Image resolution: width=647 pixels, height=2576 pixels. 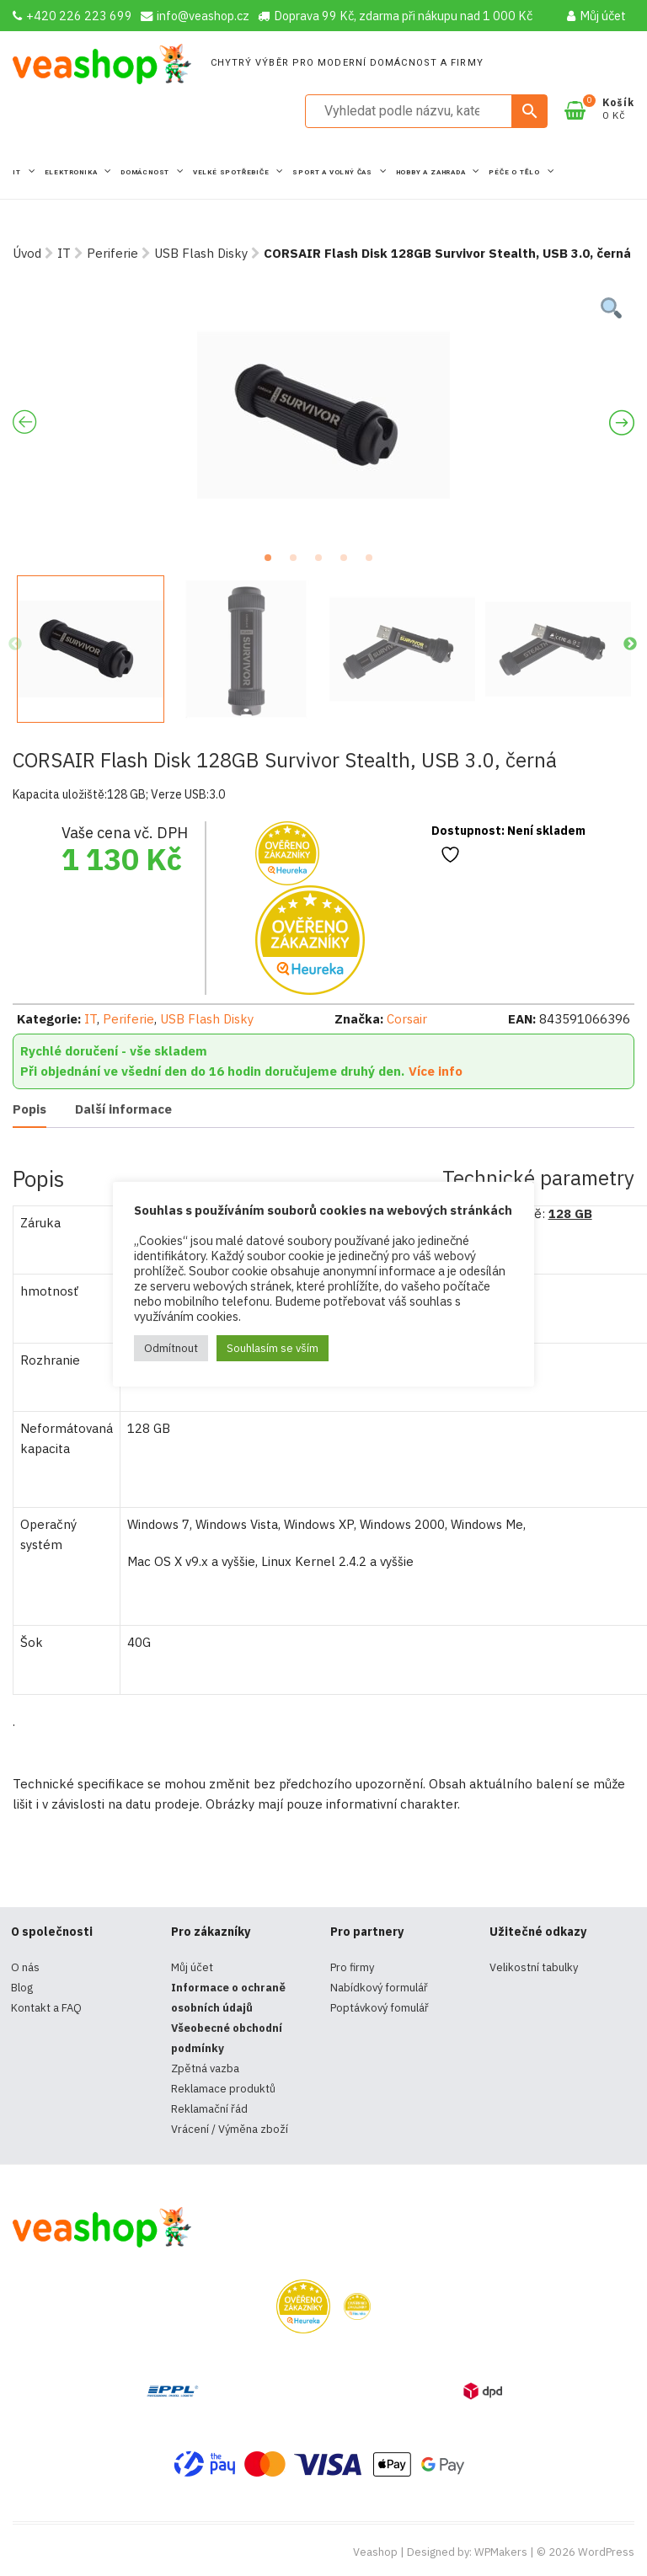 I want to click on [tabpanel], so click(x=323, y=415).